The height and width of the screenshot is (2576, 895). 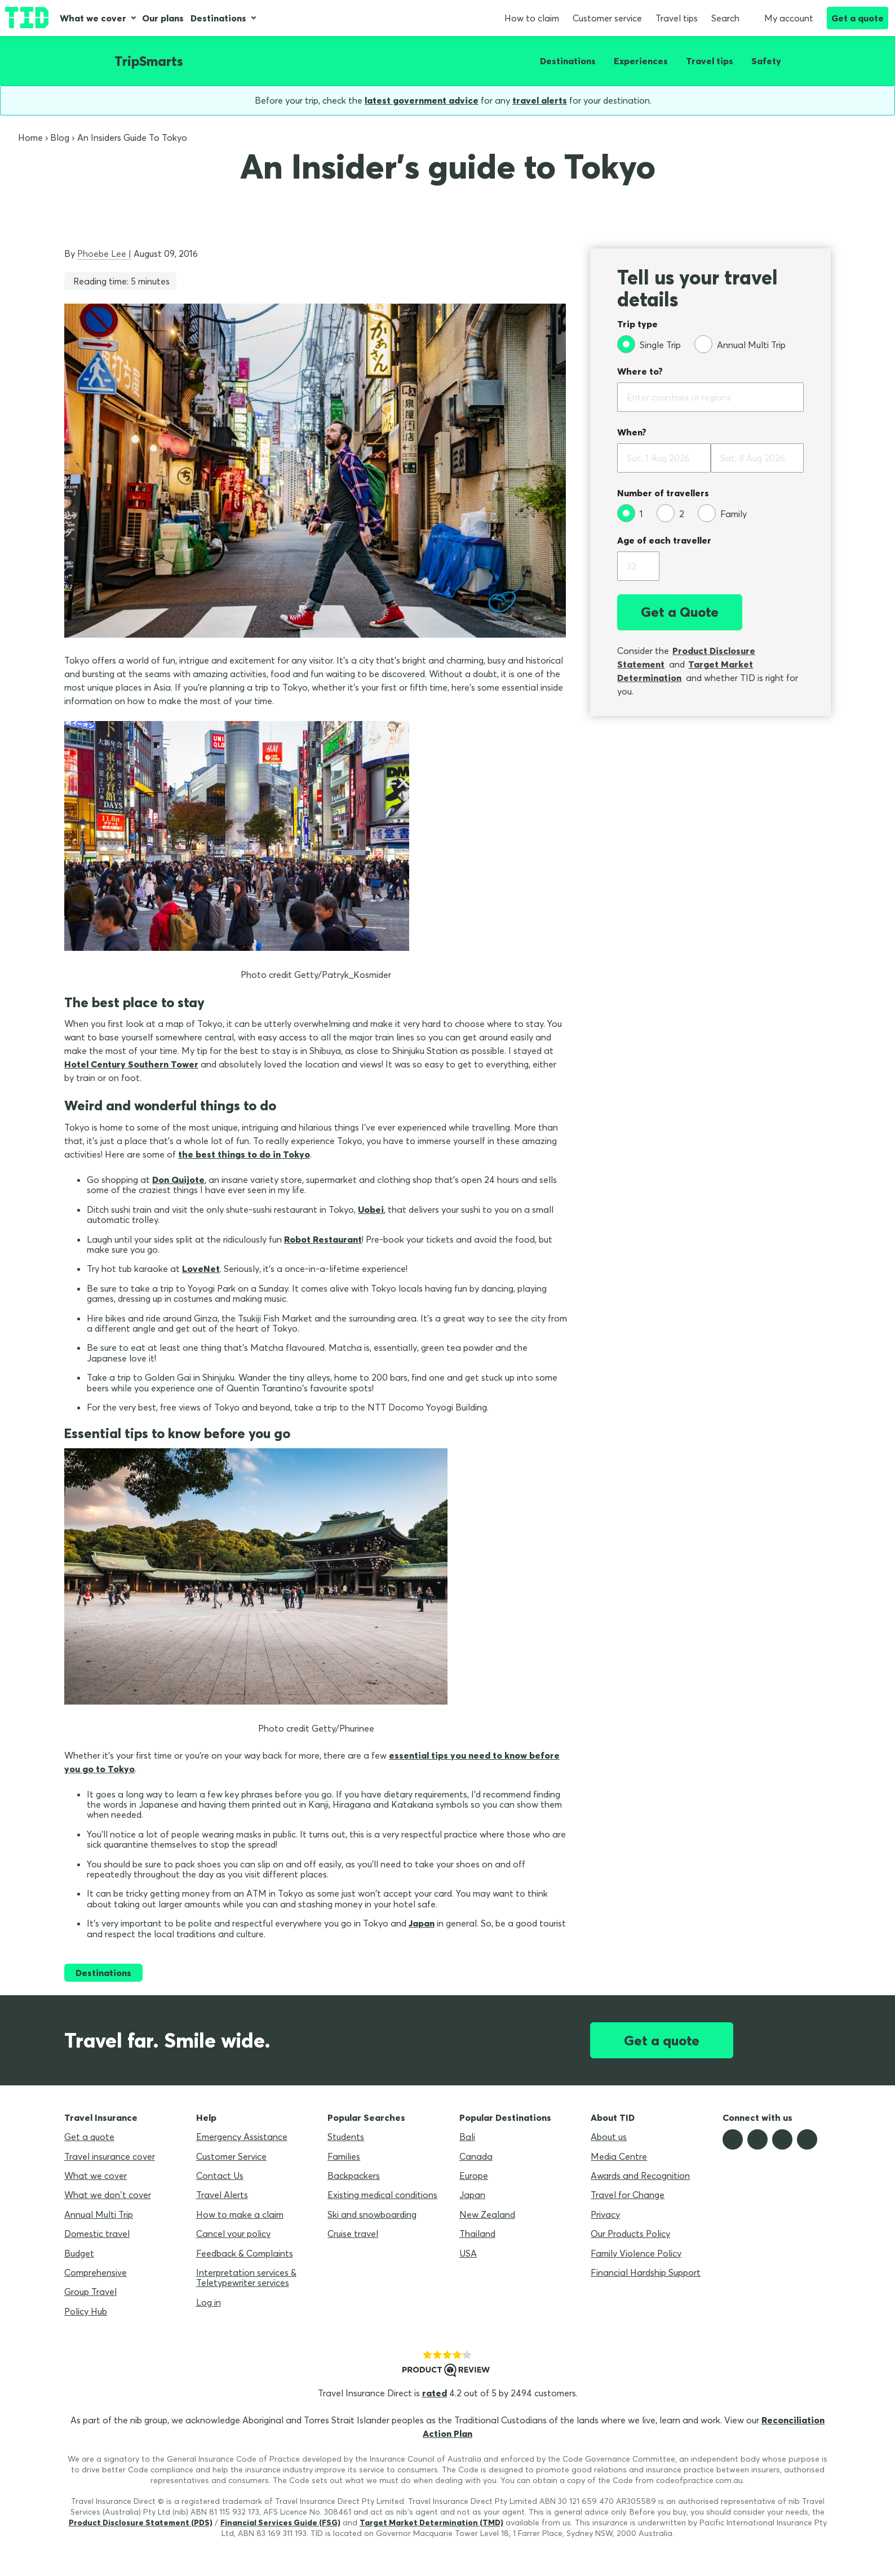 What do you see at coordinates (487, 2214) in the screenshot?
I see `New Zealand` at bounding box center [487, 2214].